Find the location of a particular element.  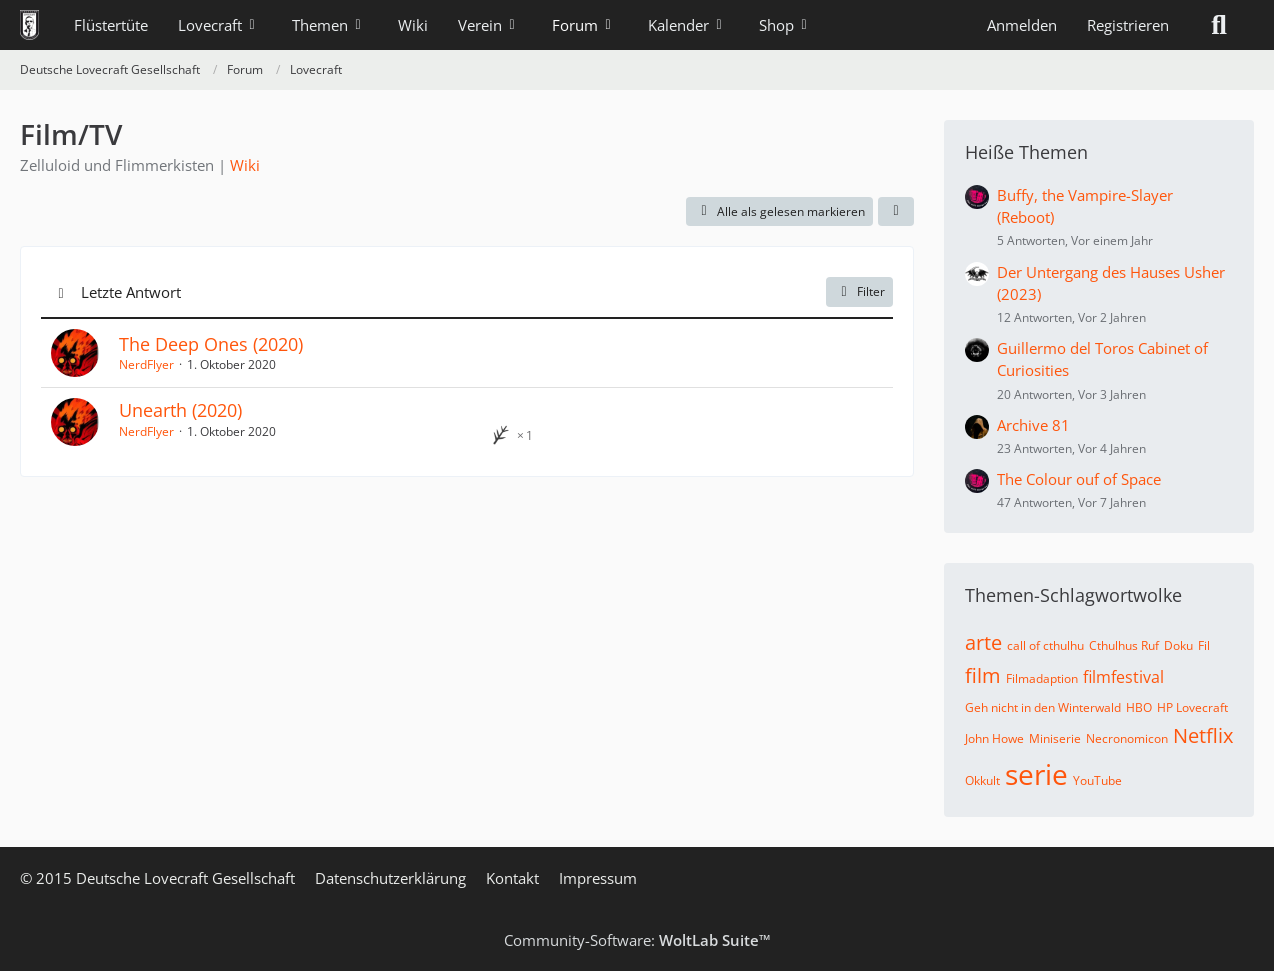

[button] is located at coordinates (896, 212).